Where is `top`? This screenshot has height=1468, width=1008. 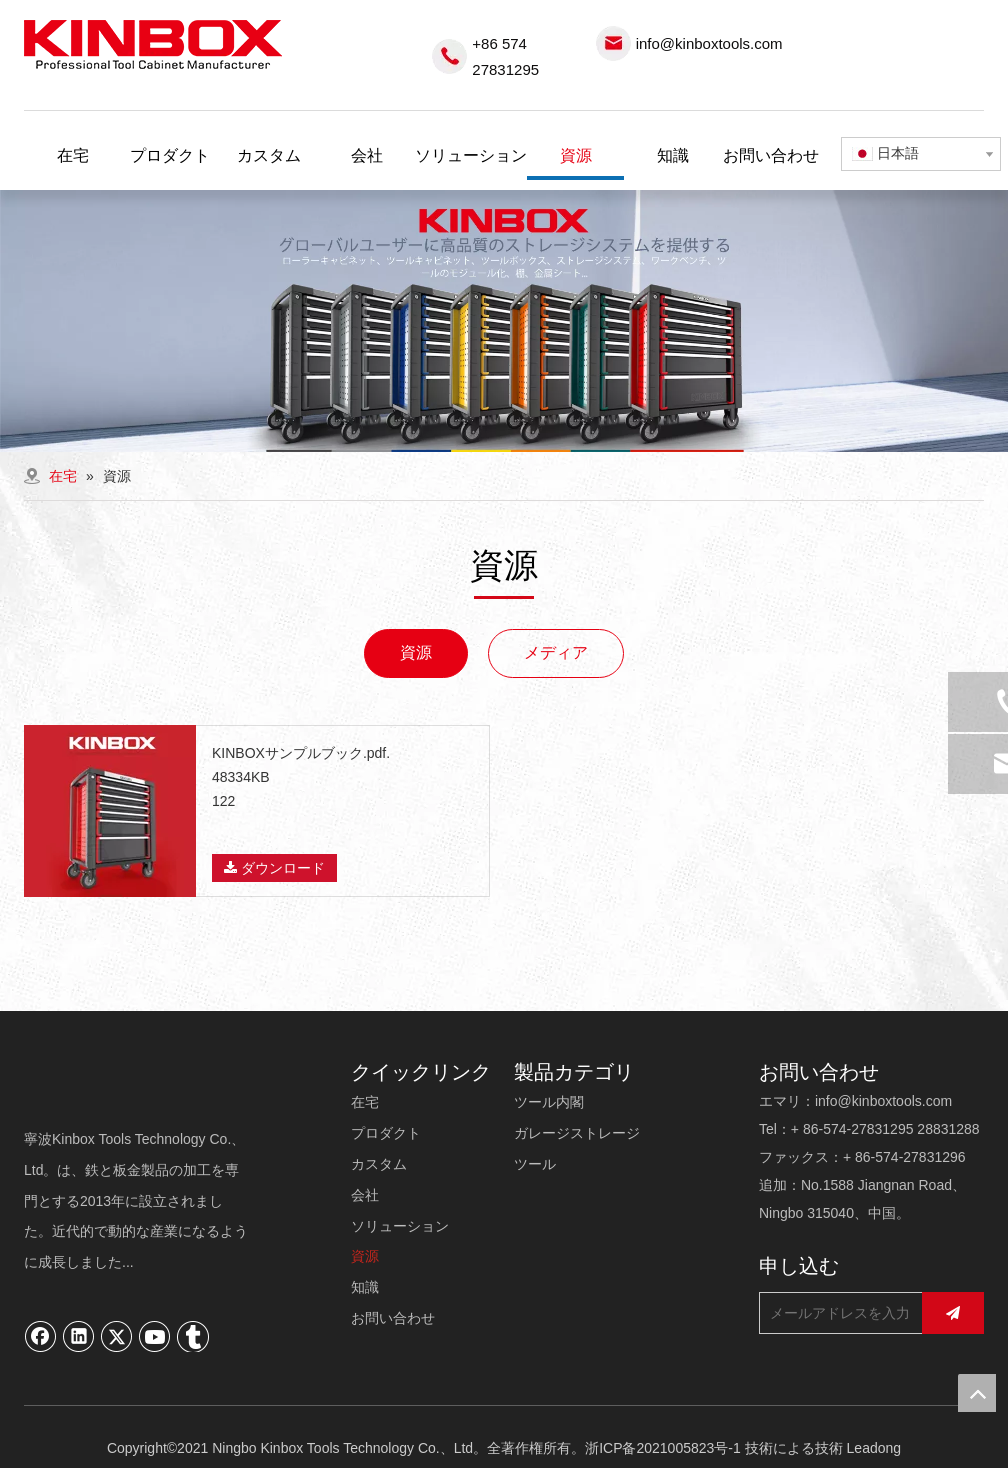 top is located at coordinates (977, 1393).